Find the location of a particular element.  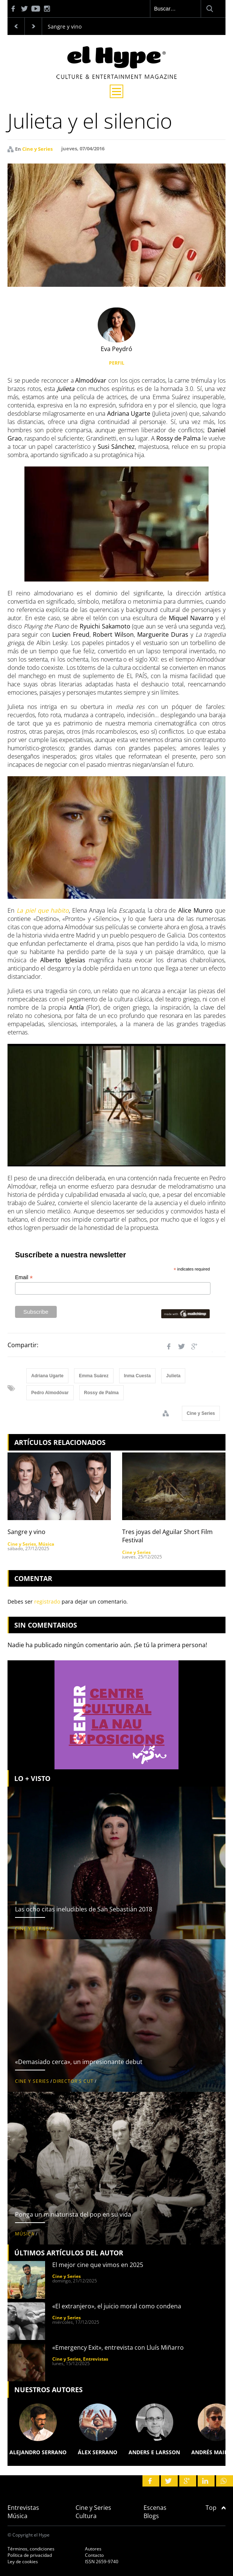

«Emergency Exit», entrevista con Lluís Miñarro is located at coordinates (118, 2347).